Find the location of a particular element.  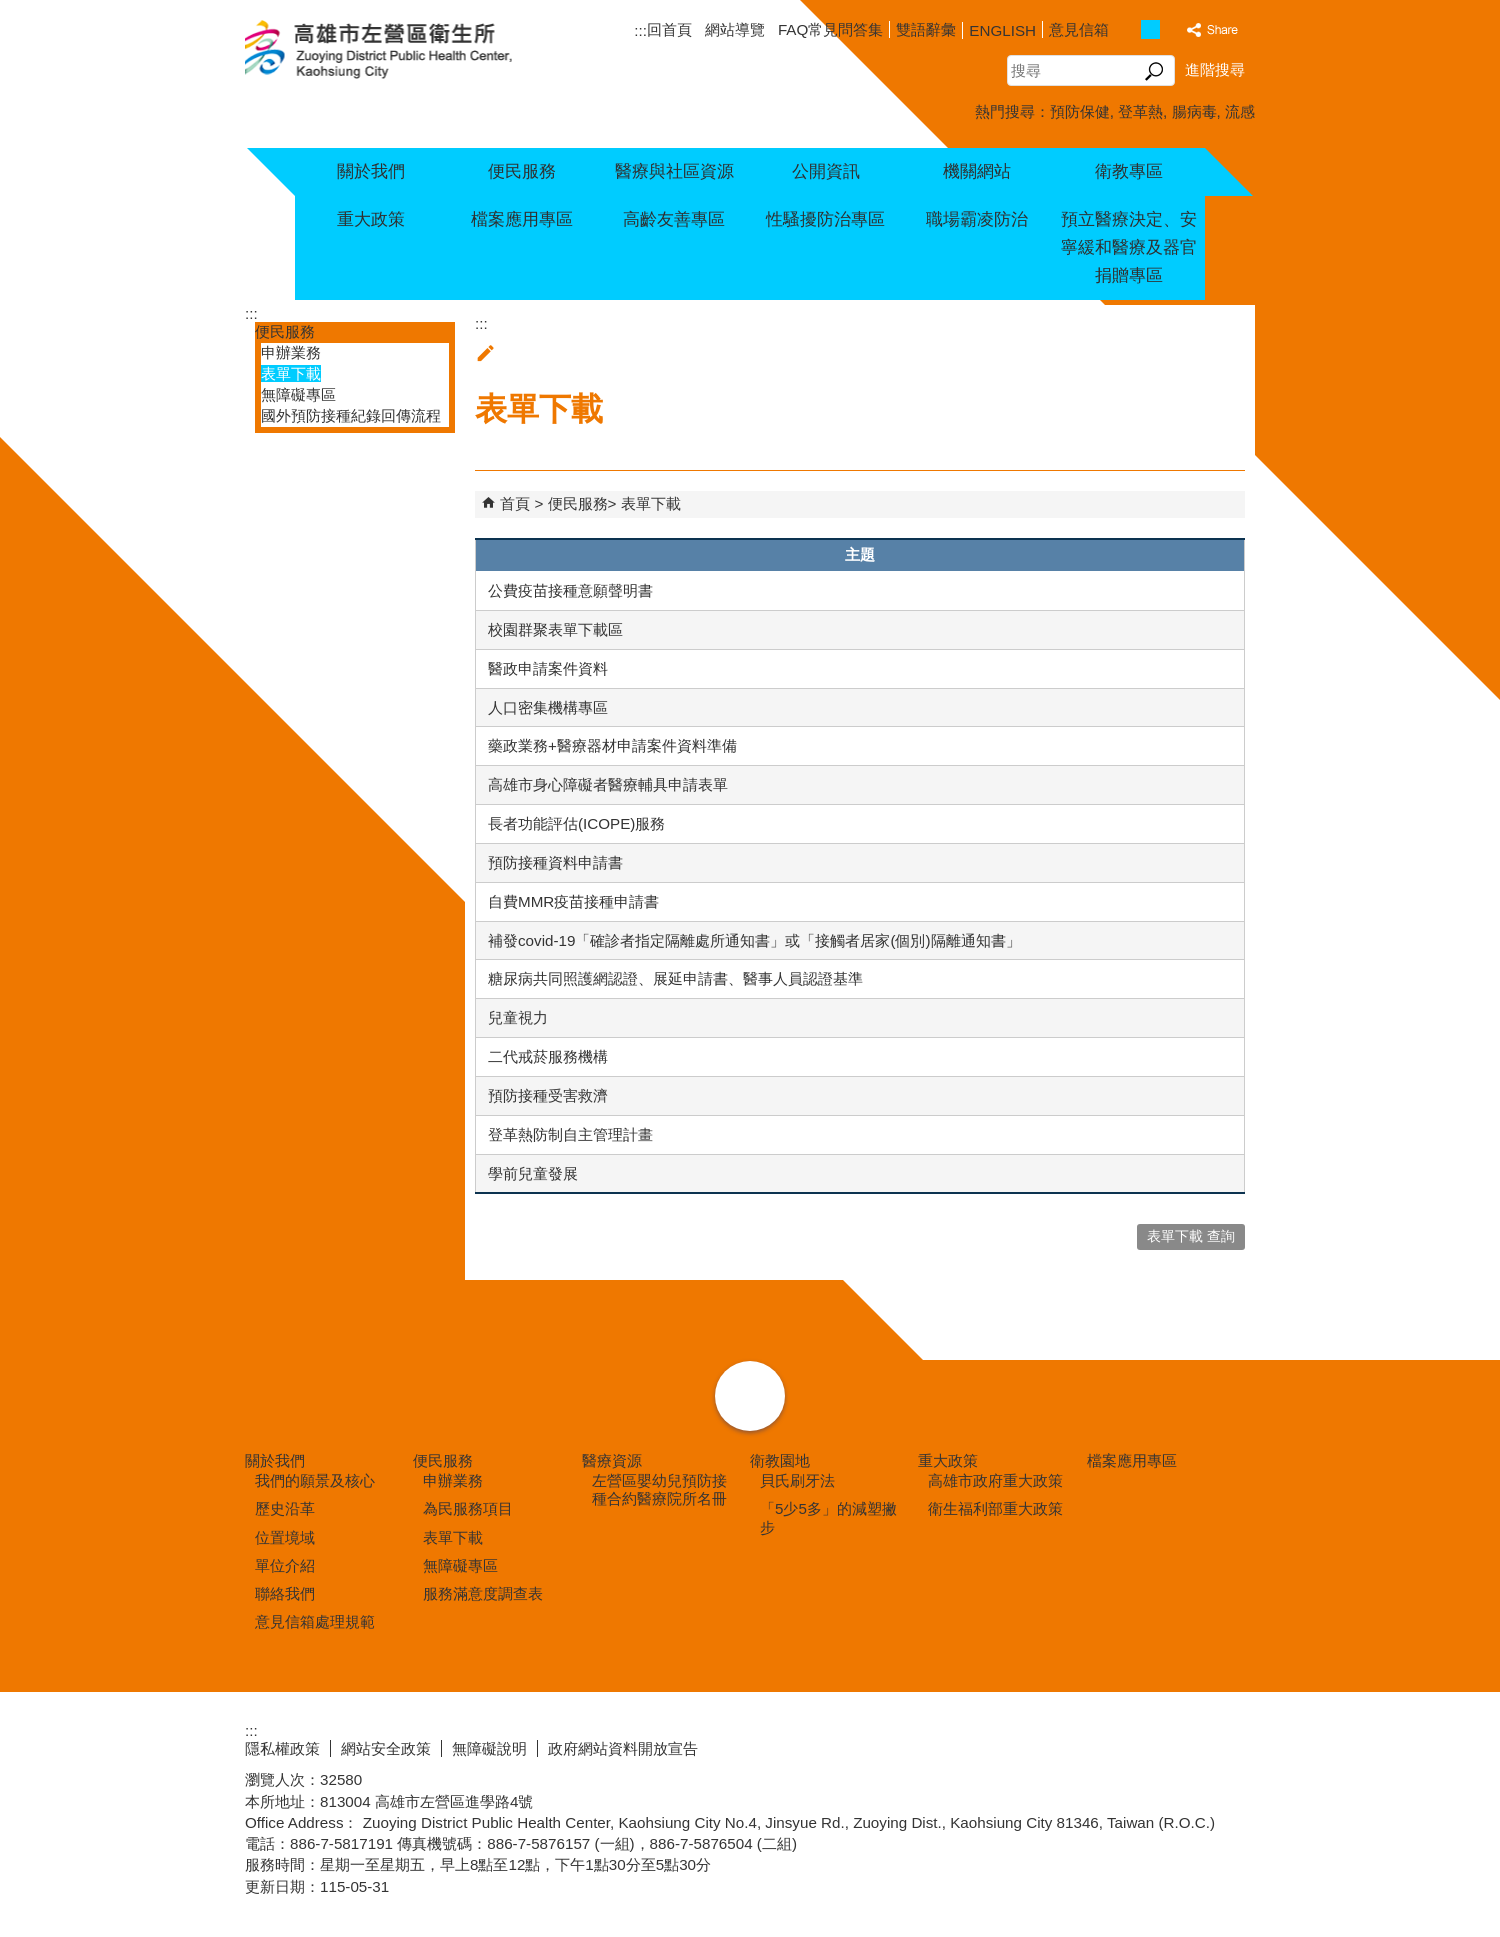

學前兒童發展 is located at coordinates (533, 1173).